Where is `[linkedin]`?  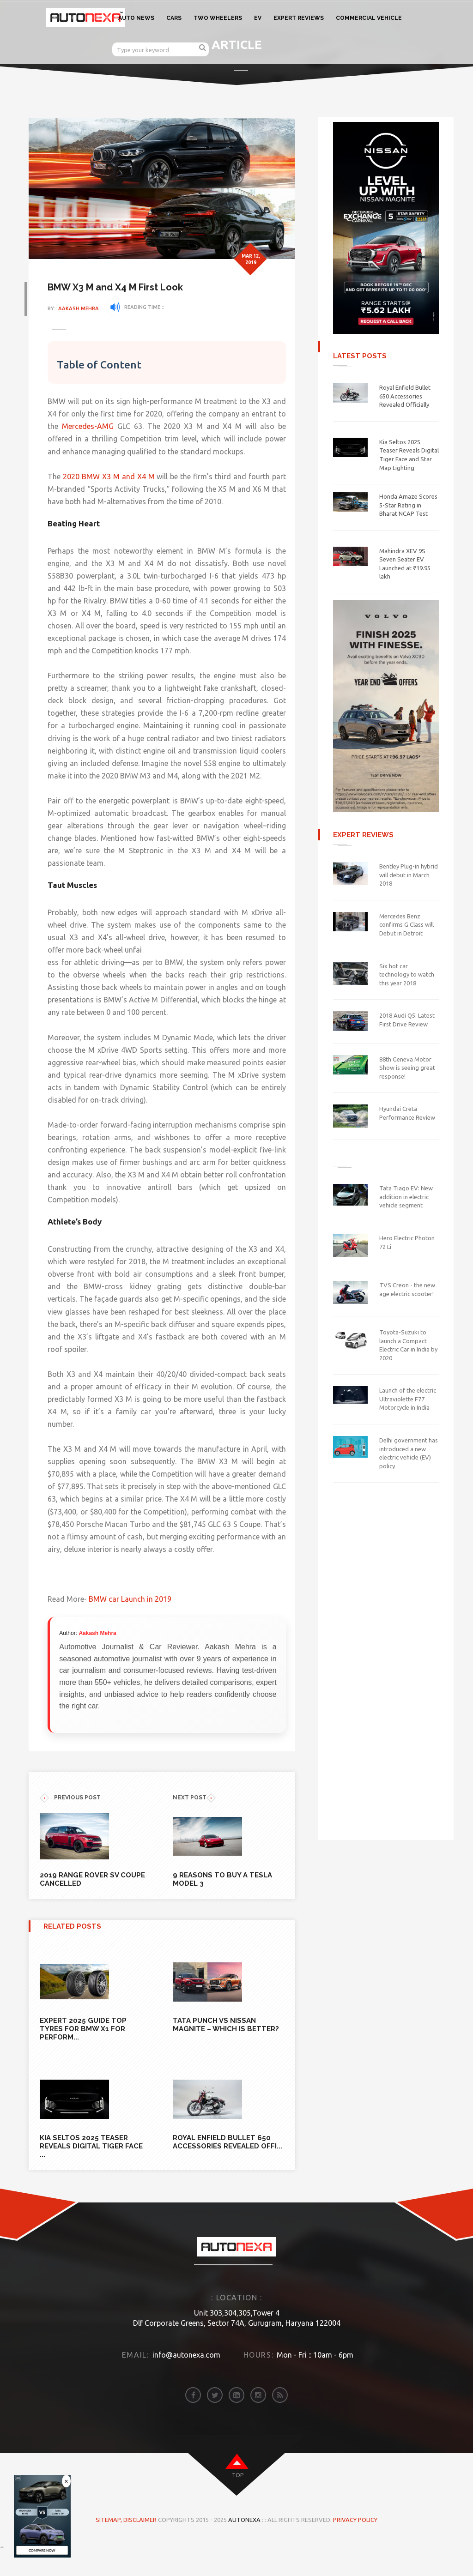 [linkedin] is located at coordinates (236, 2420).